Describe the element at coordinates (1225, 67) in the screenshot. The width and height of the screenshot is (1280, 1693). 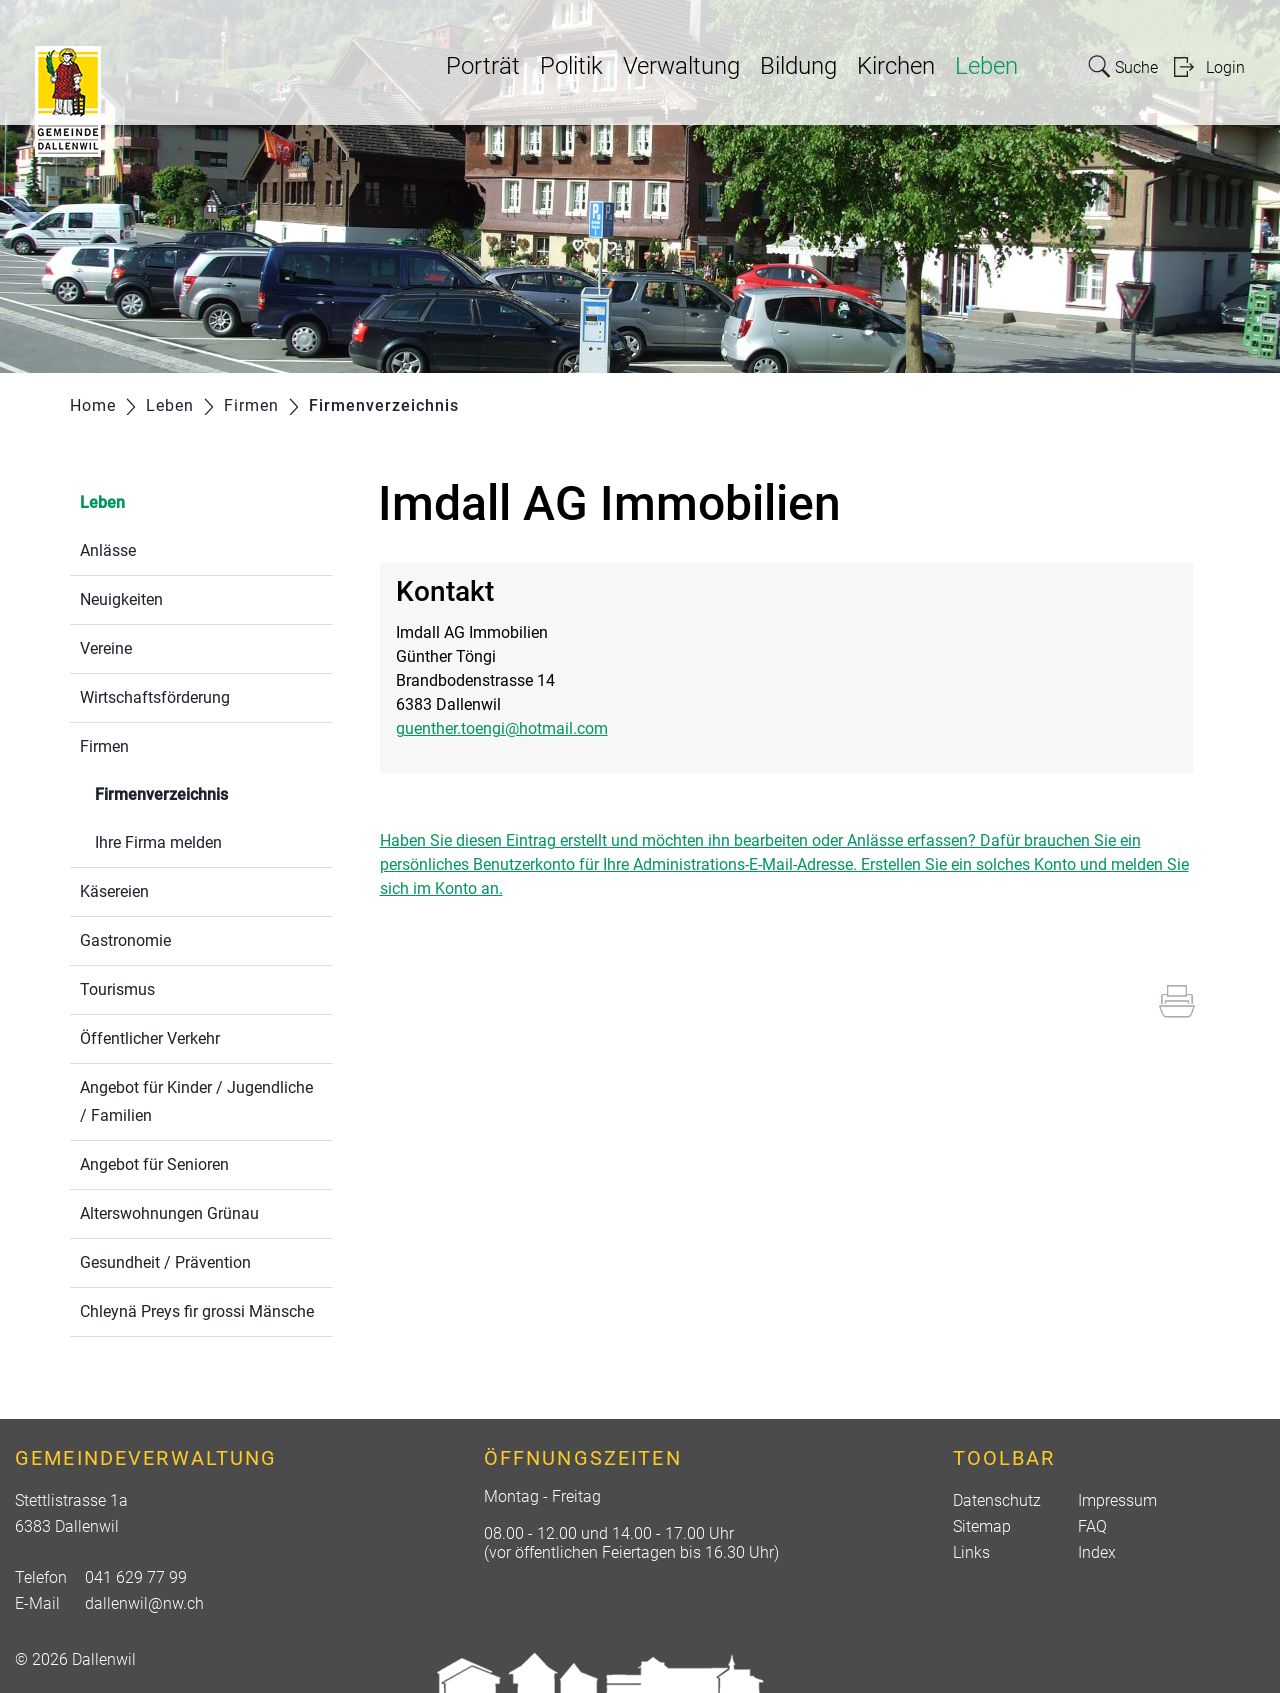
I see `Login` at that location.